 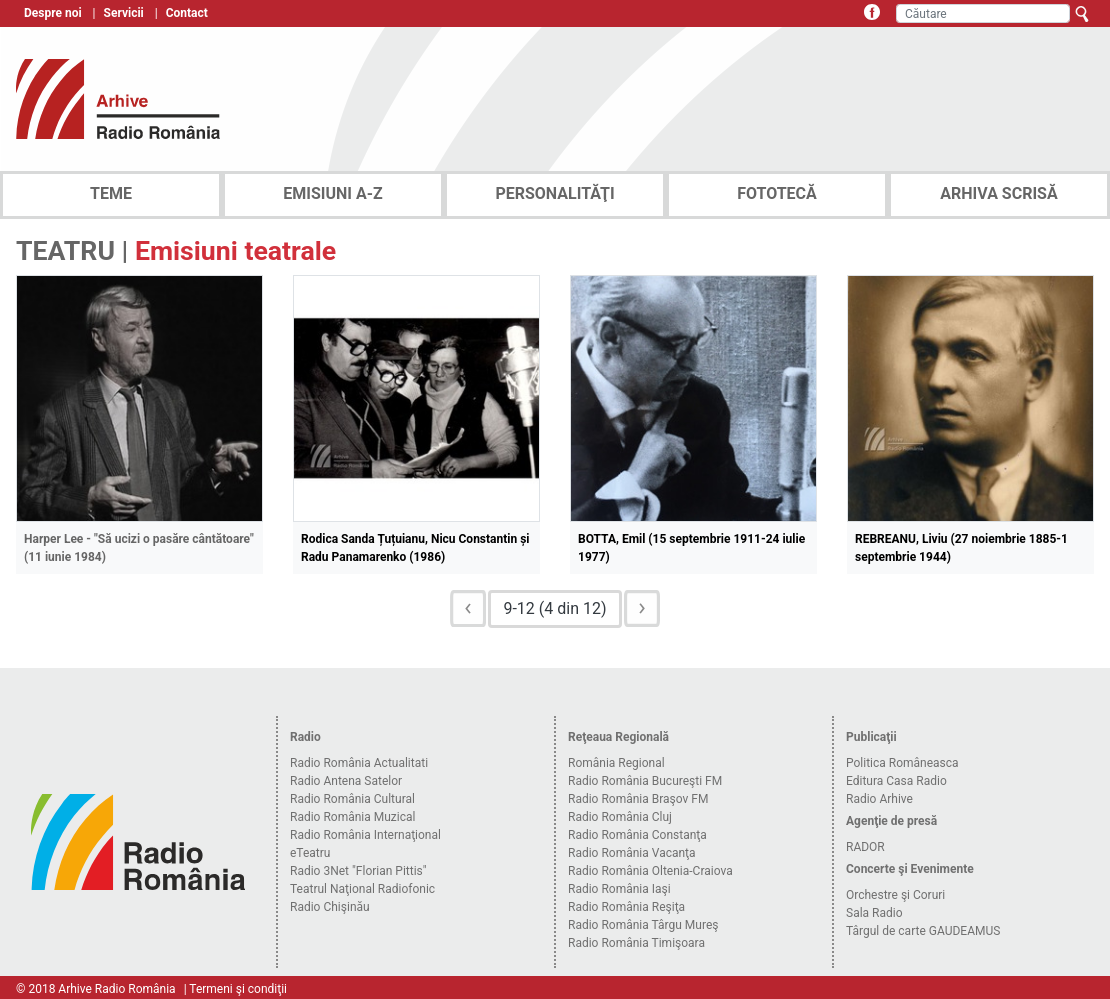 I want to click on FOTOTECĂ [tab], so click(x=777, y=193).